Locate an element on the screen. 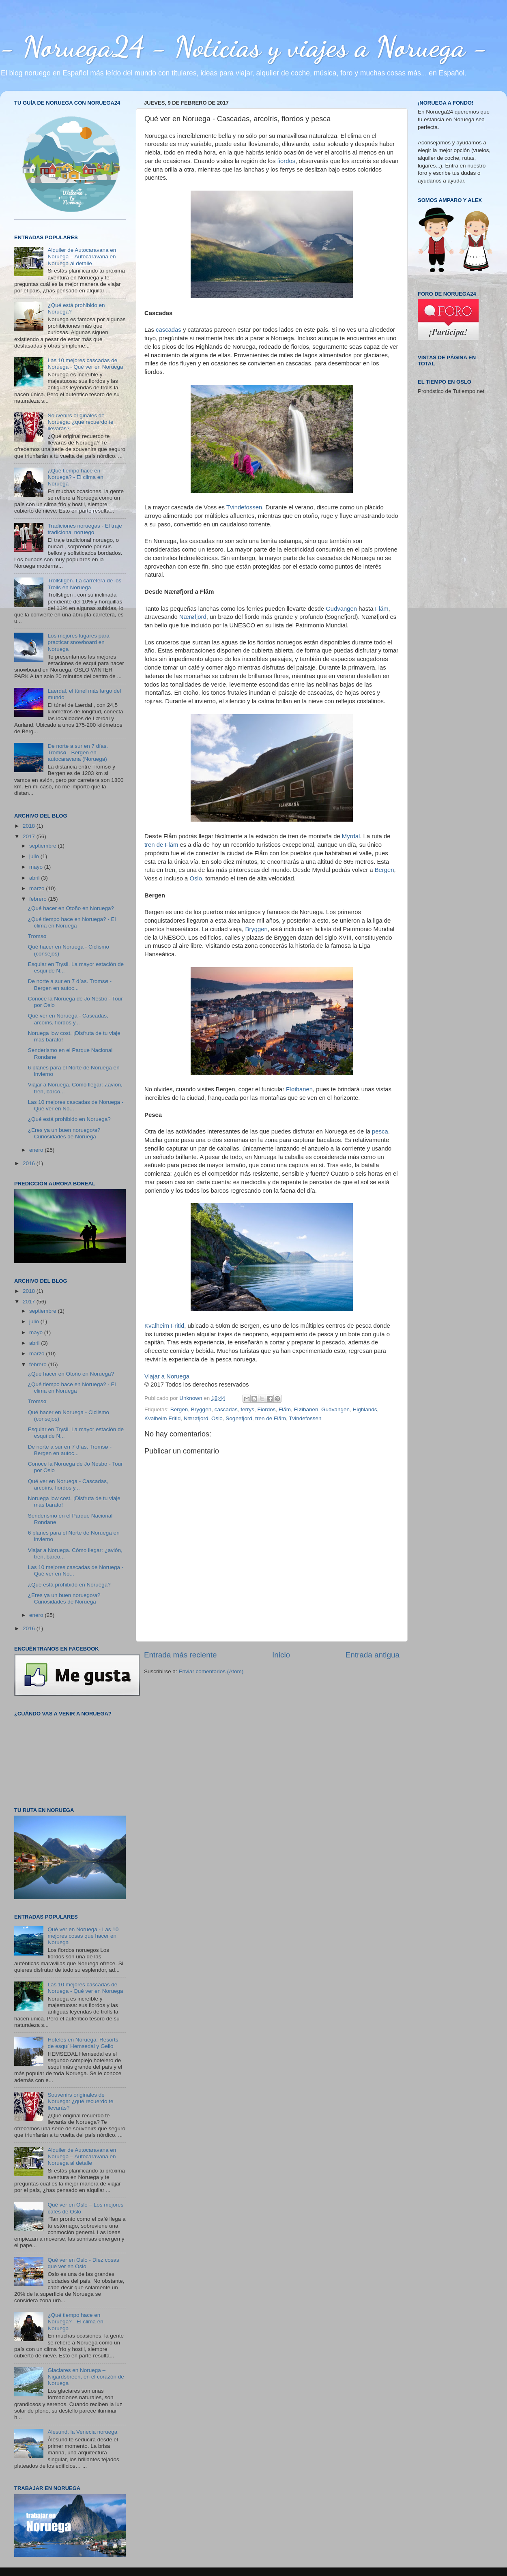 Image resolution: width=507 pixels, height=2576 pixels. ¿Eres ya un buen noruego/a? Curiosidades de Noruega is located at coordinates (64, 1133).